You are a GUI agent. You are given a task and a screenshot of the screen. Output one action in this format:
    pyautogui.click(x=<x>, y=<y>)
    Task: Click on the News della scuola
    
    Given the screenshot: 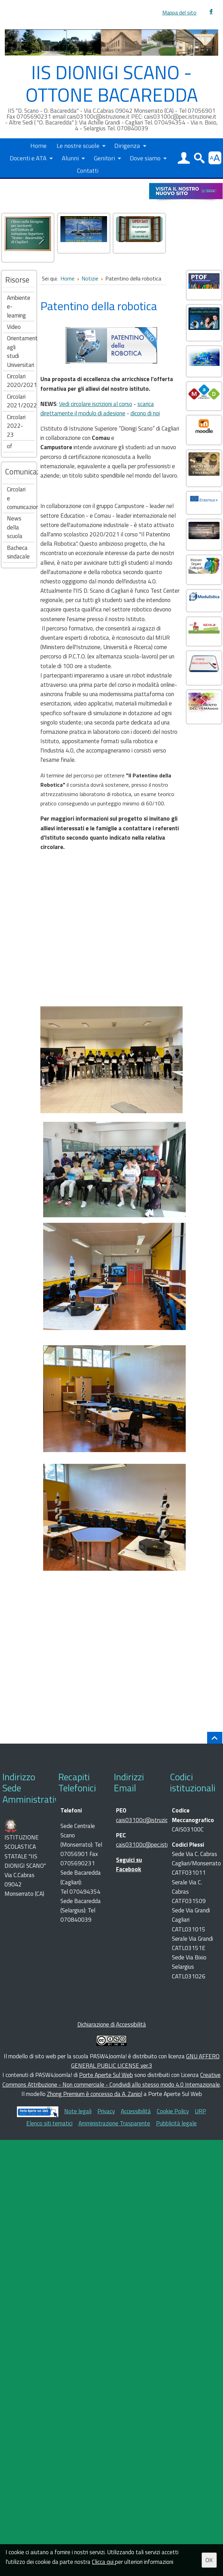 What is the action you would take?
    pyautogui.click(x=14, y=527)
    